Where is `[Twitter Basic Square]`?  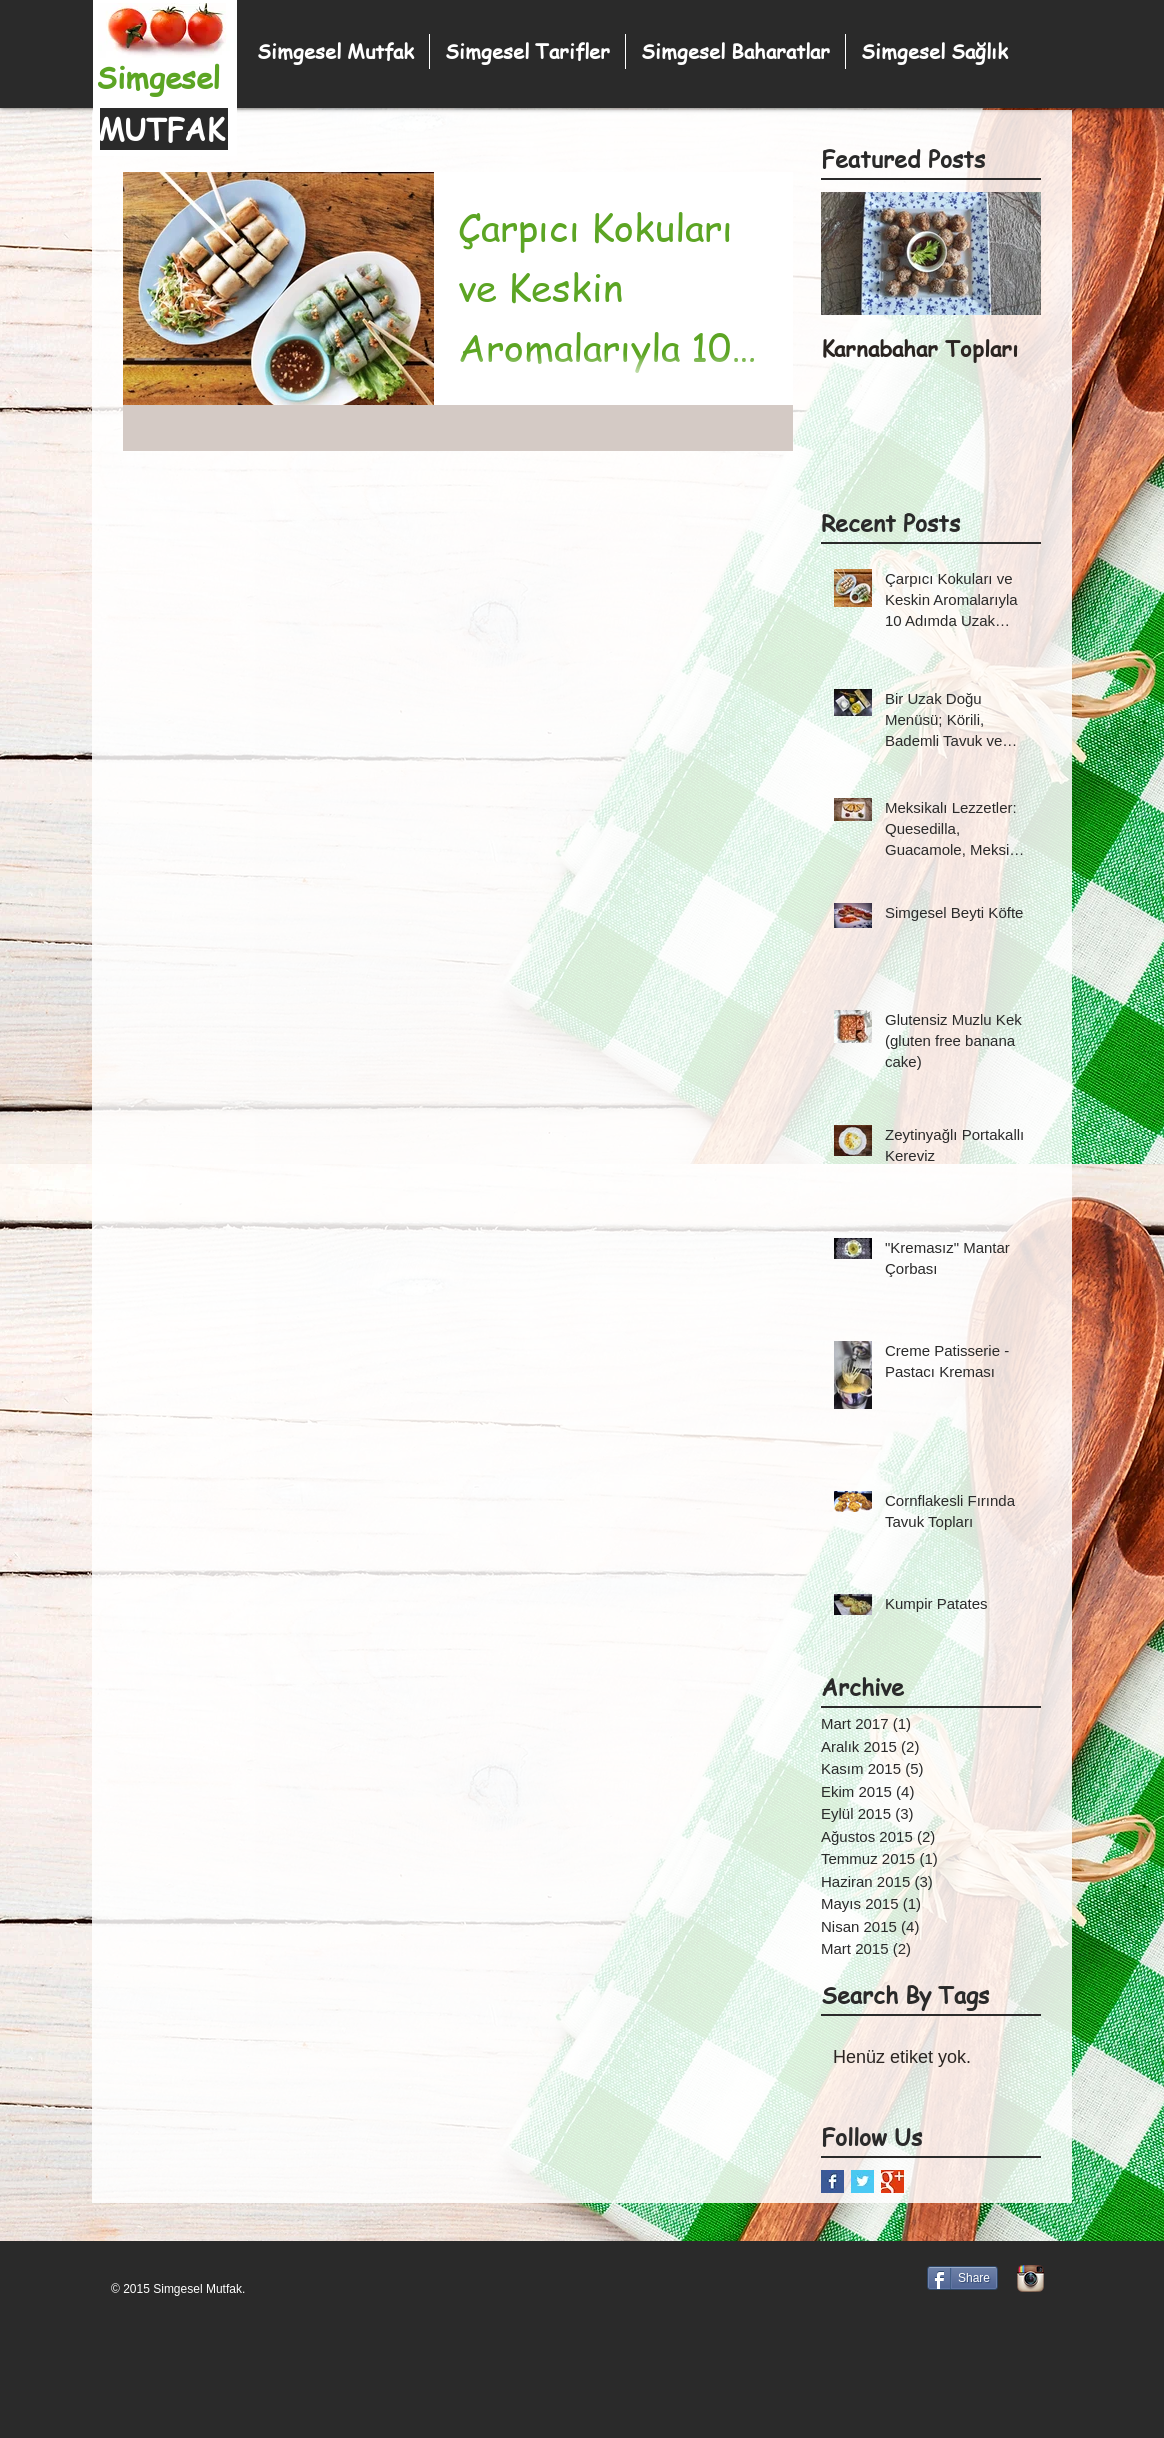
[Twitter Basic Square] is located at coordinates (862, 2181).